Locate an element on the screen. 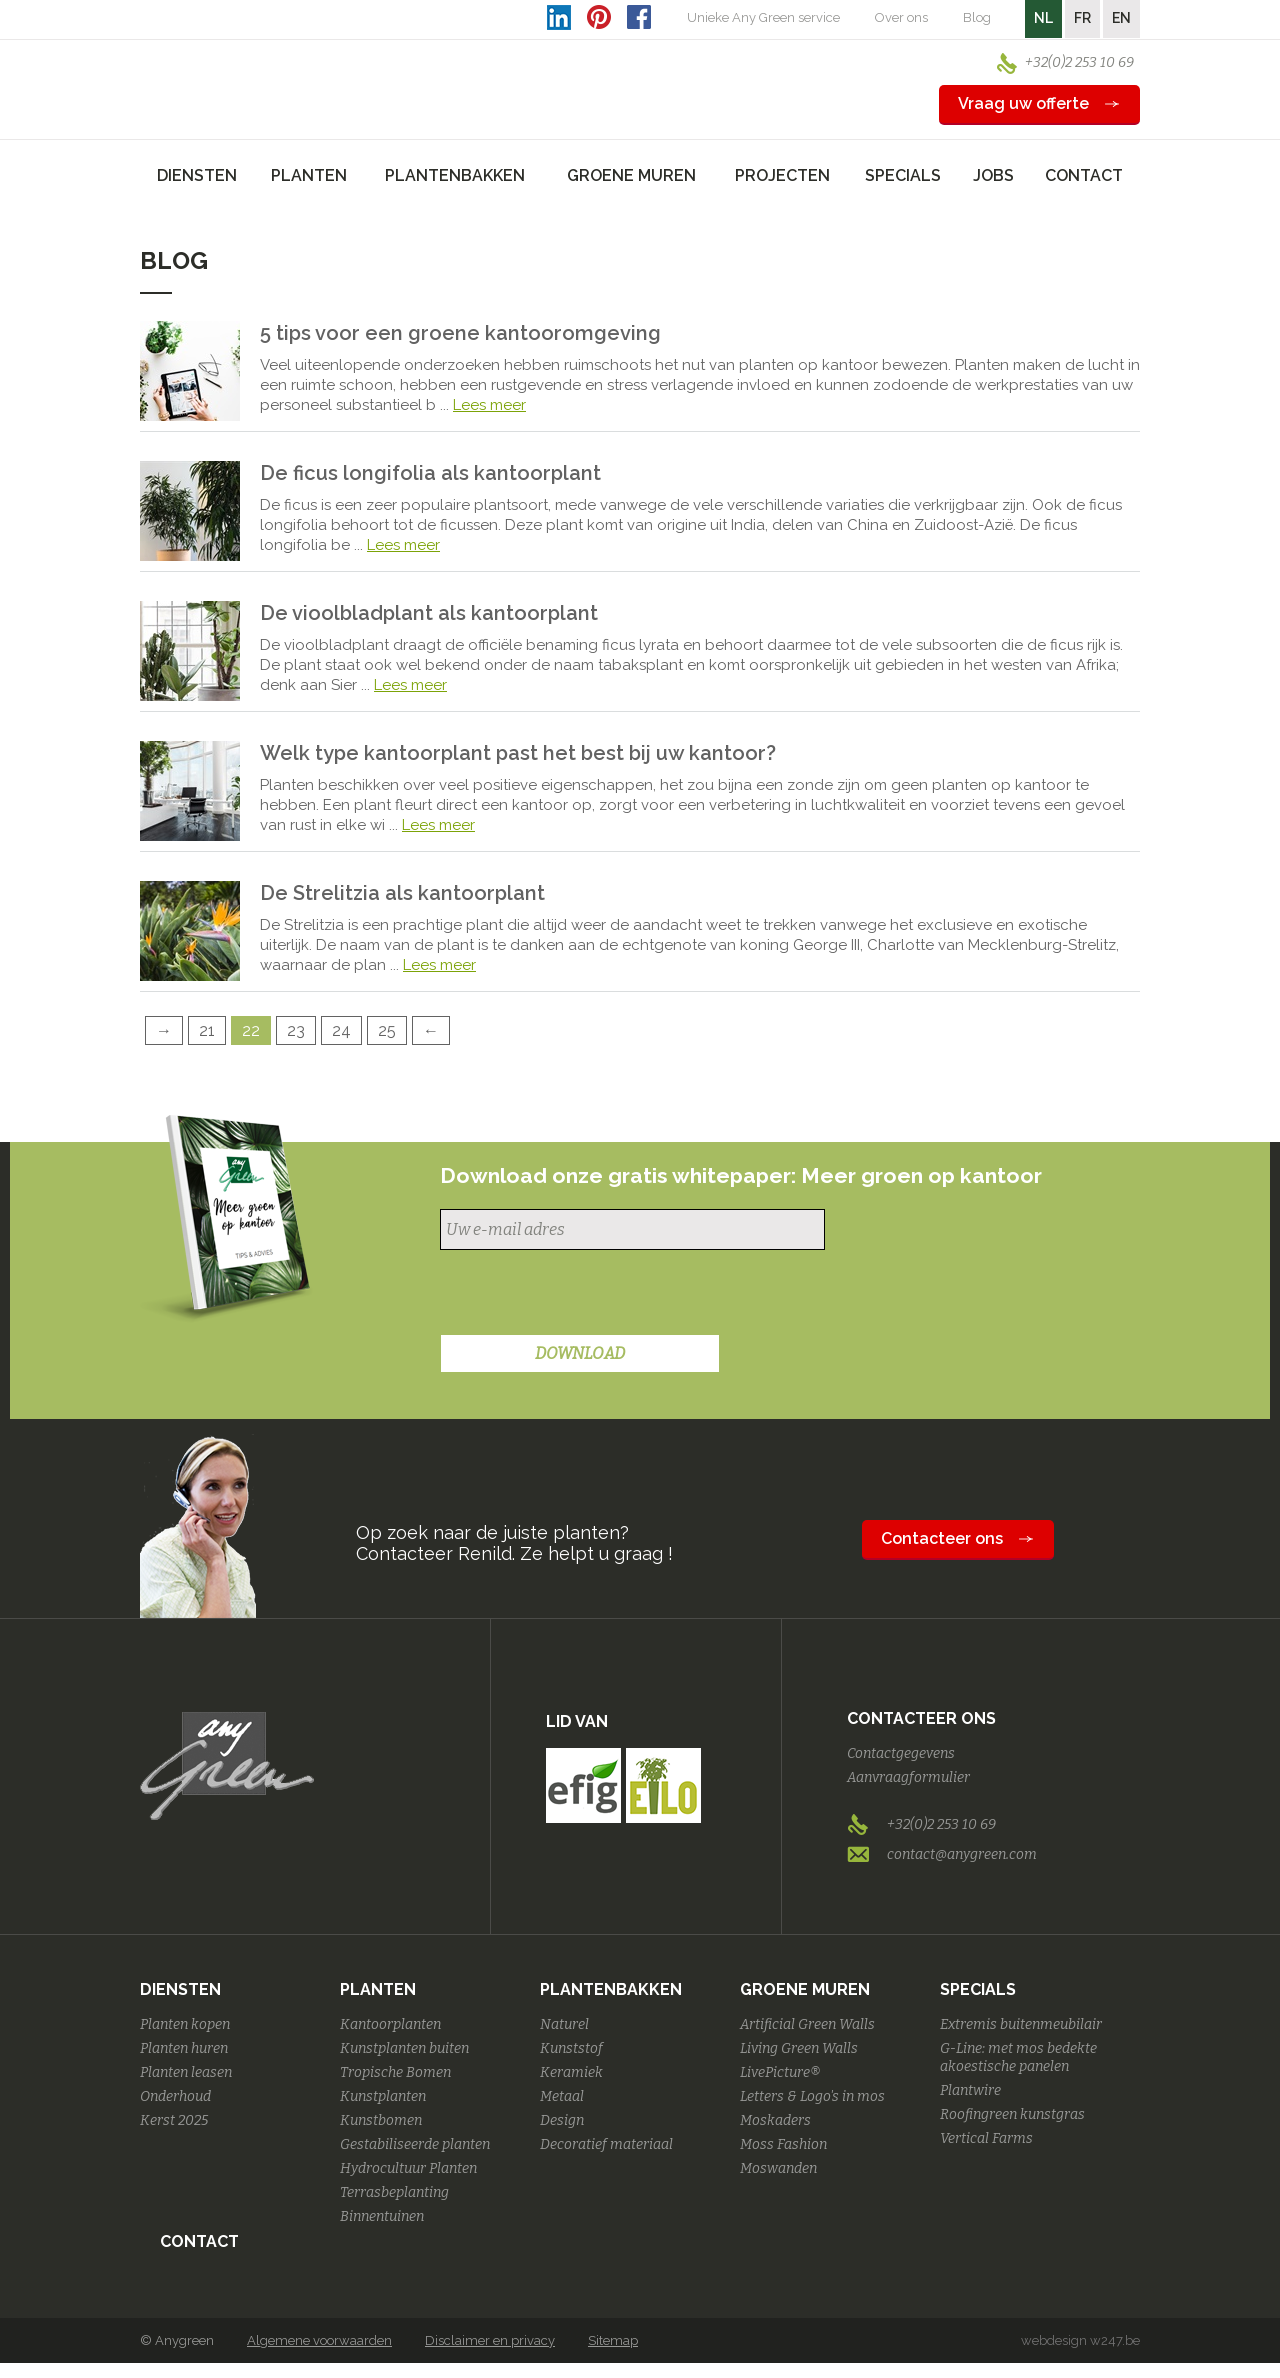 The height and width of the screenshot is (2378, 1280). Moswanden is located at coordinates (778, 2168).